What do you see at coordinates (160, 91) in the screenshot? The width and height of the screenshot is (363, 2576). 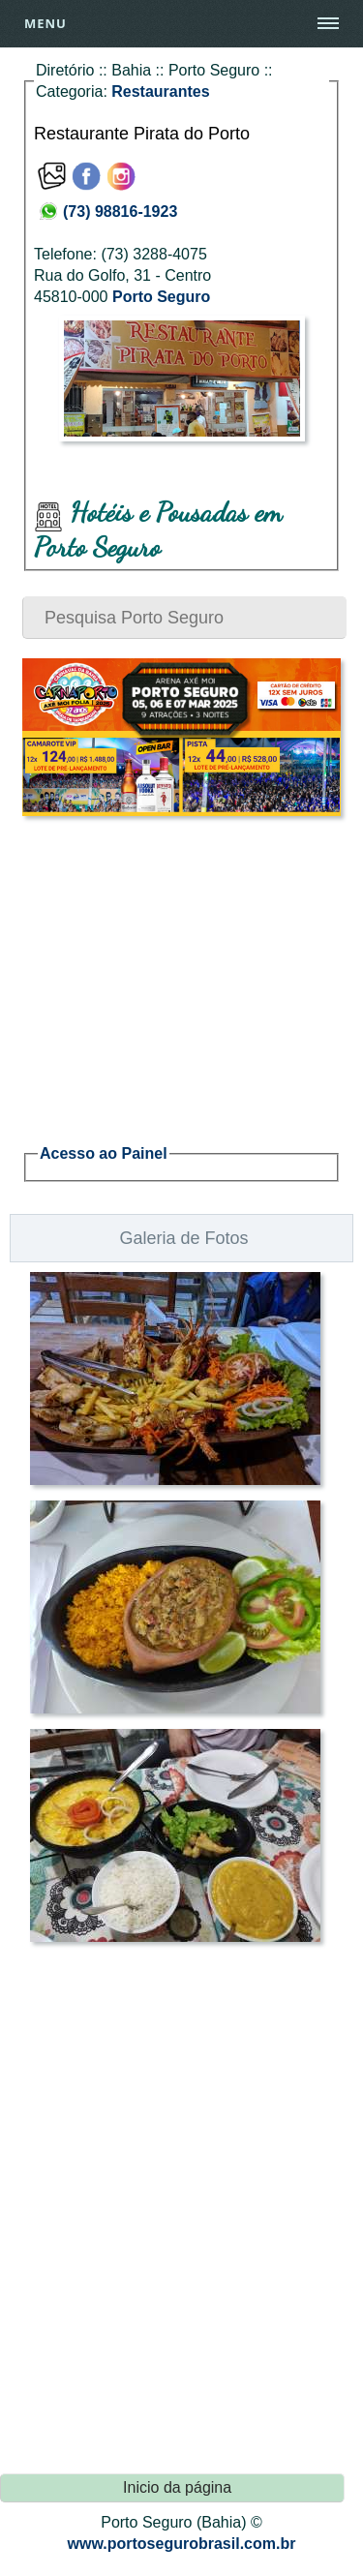 I see `Restaurantes` at bounding box center [160, 91].